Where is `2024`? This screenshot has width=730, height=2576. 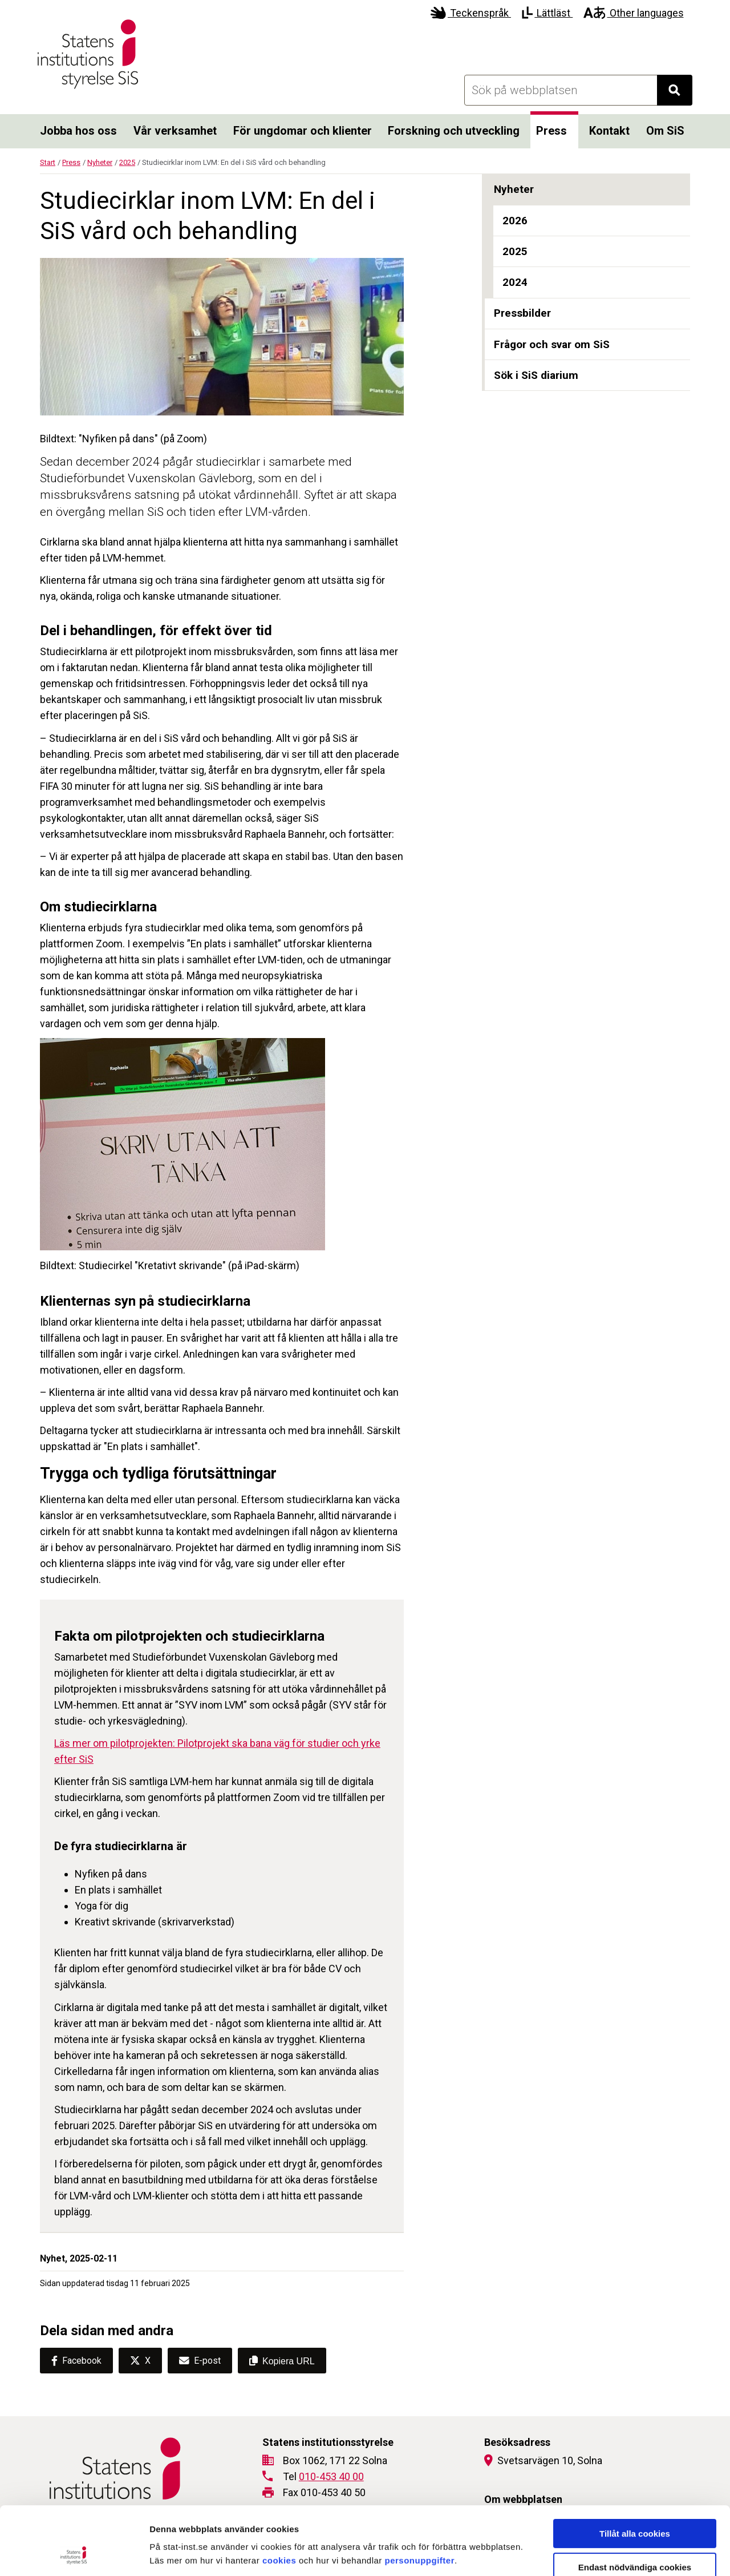 2024 is located at coordinates (515, 282).